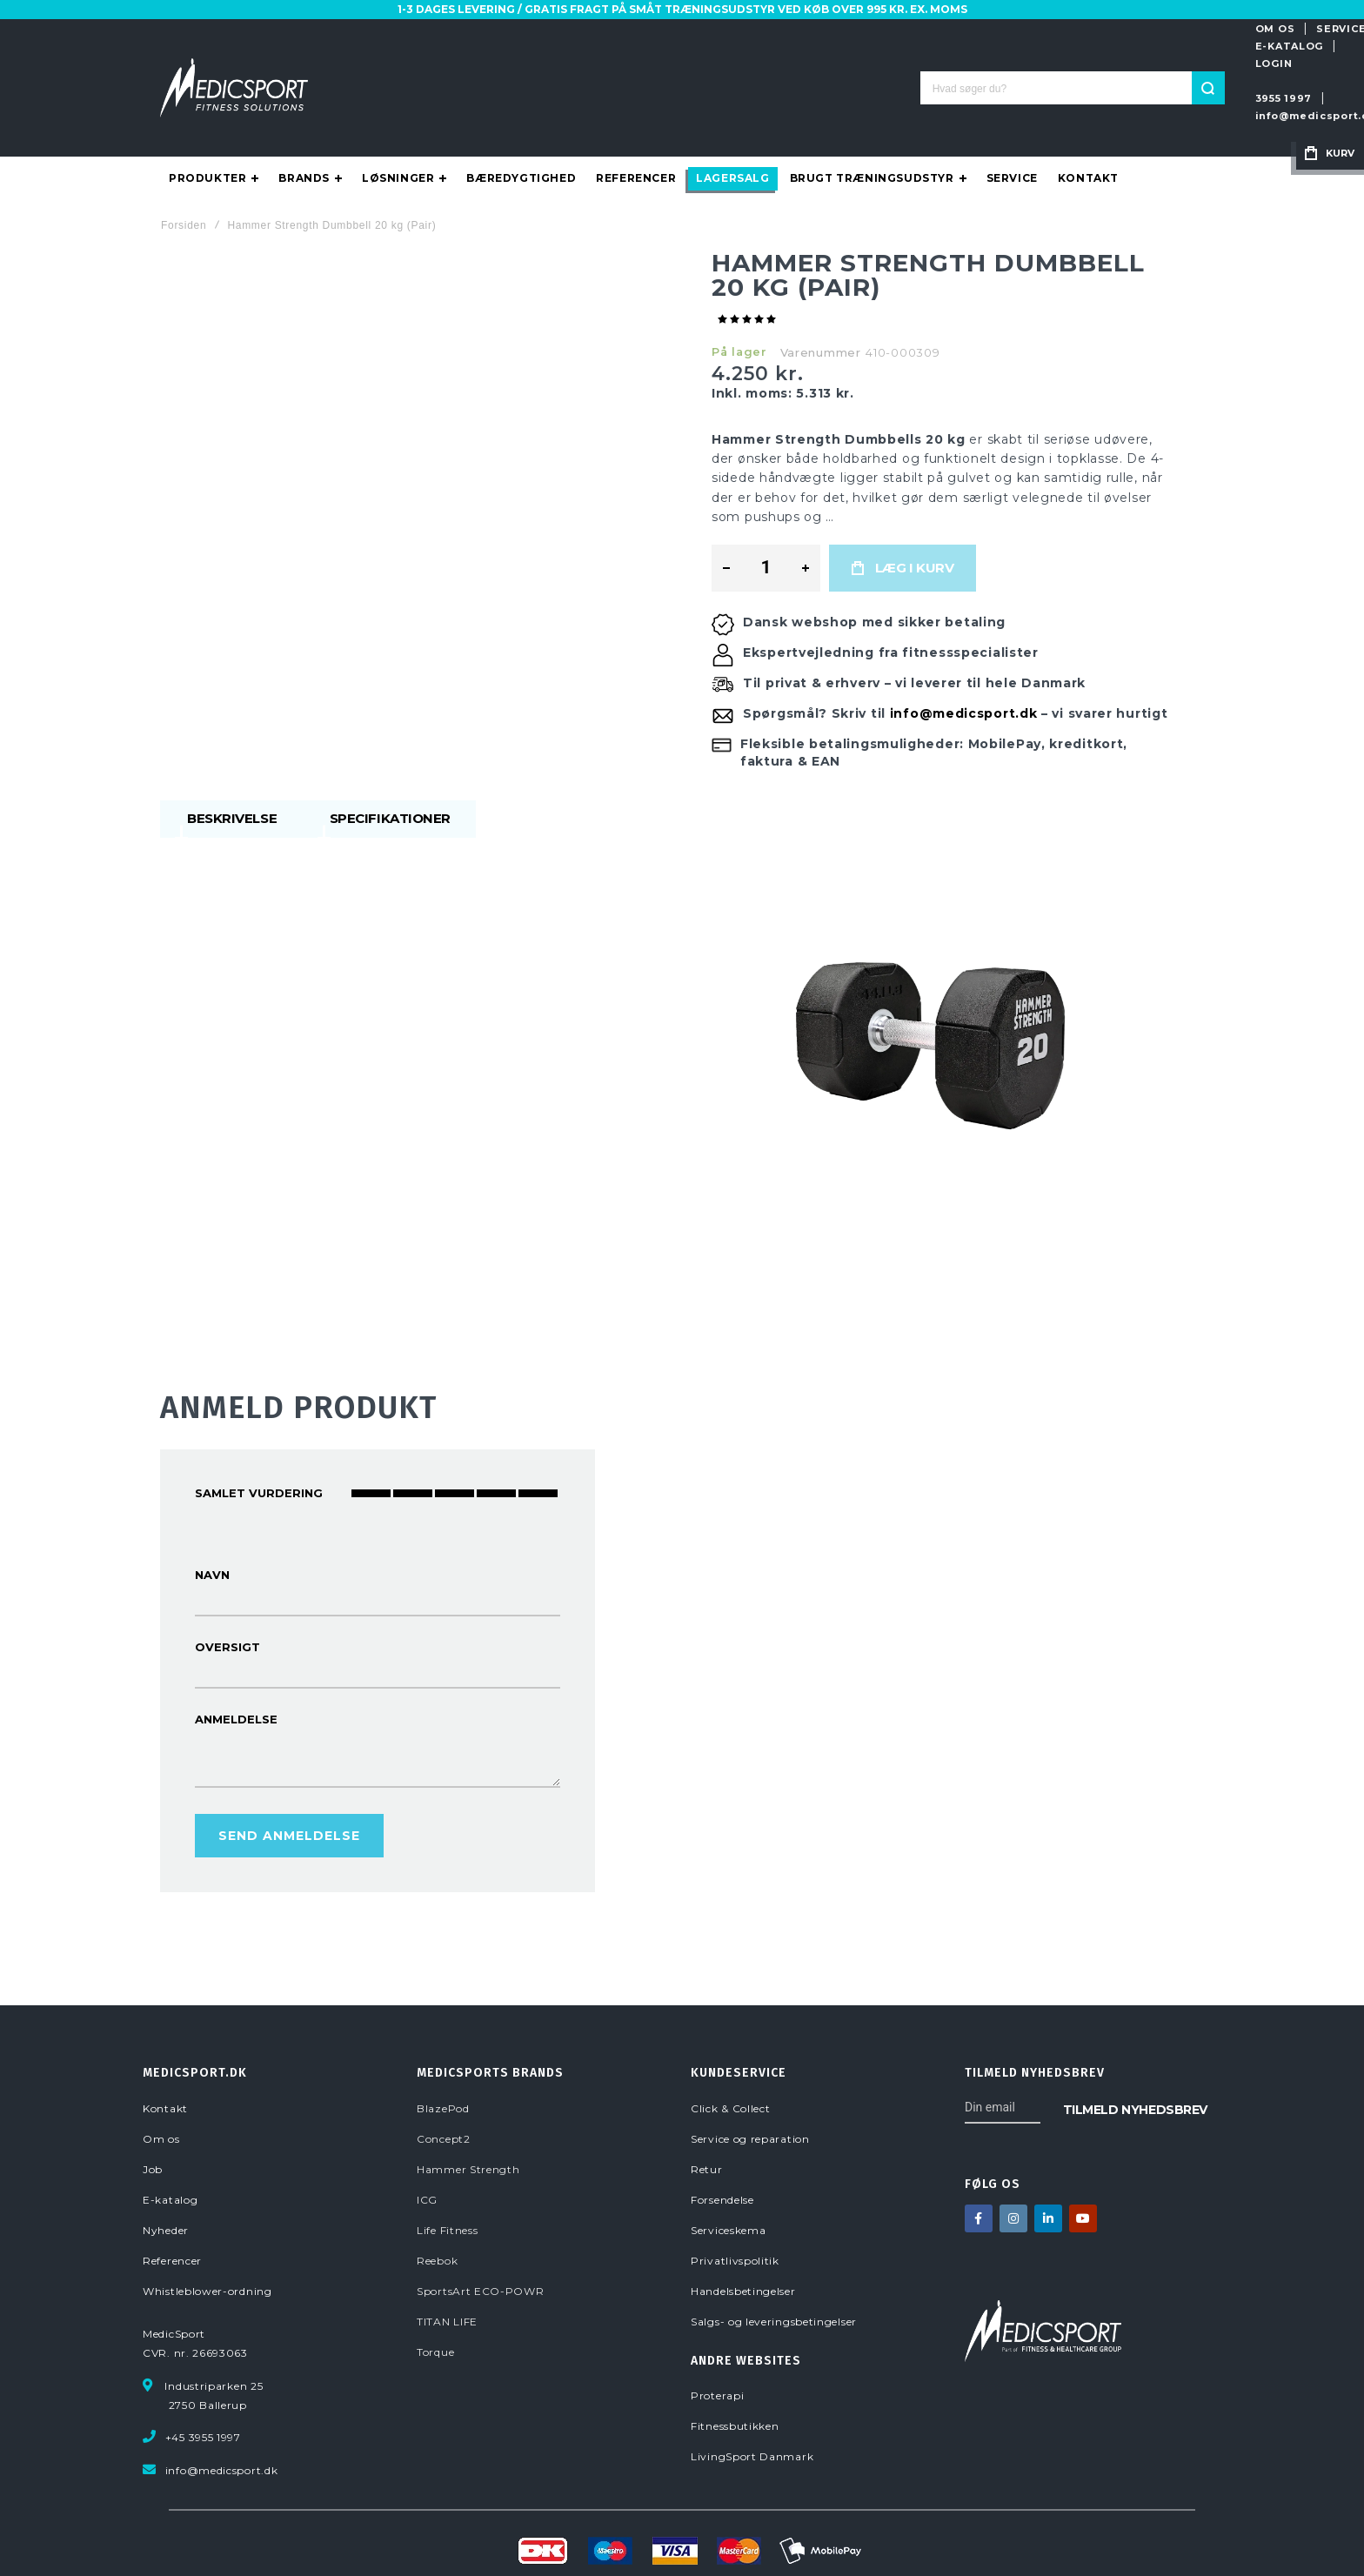 This screenshot has height=2576, width=1364. Describe the element at coordinates (915, 29) in the screenshot. I see `OM OS` at that location.